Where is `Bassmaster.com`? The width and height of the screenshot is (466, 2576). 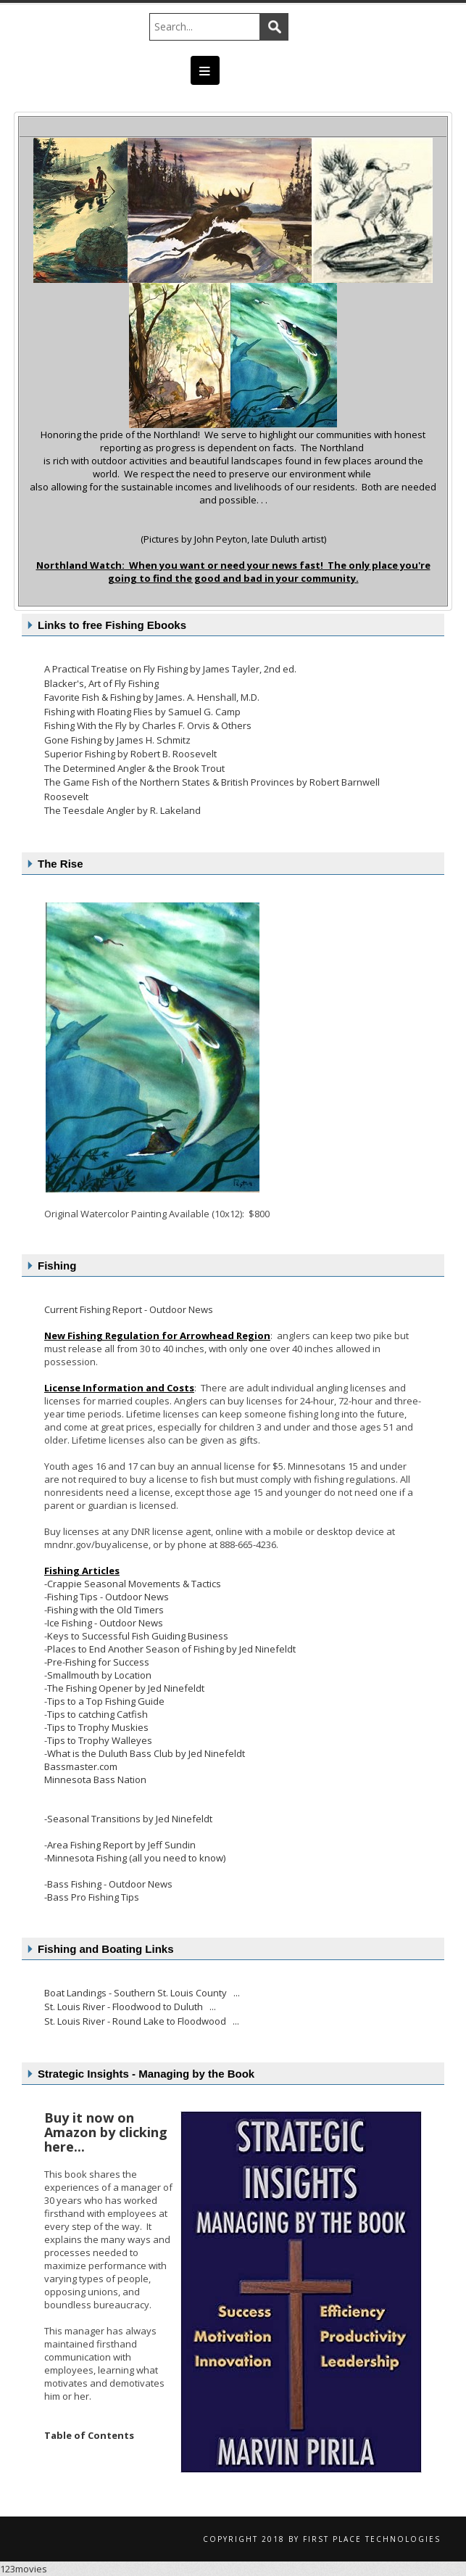 Bassmaster.com is located at coordinates (80, 1766).